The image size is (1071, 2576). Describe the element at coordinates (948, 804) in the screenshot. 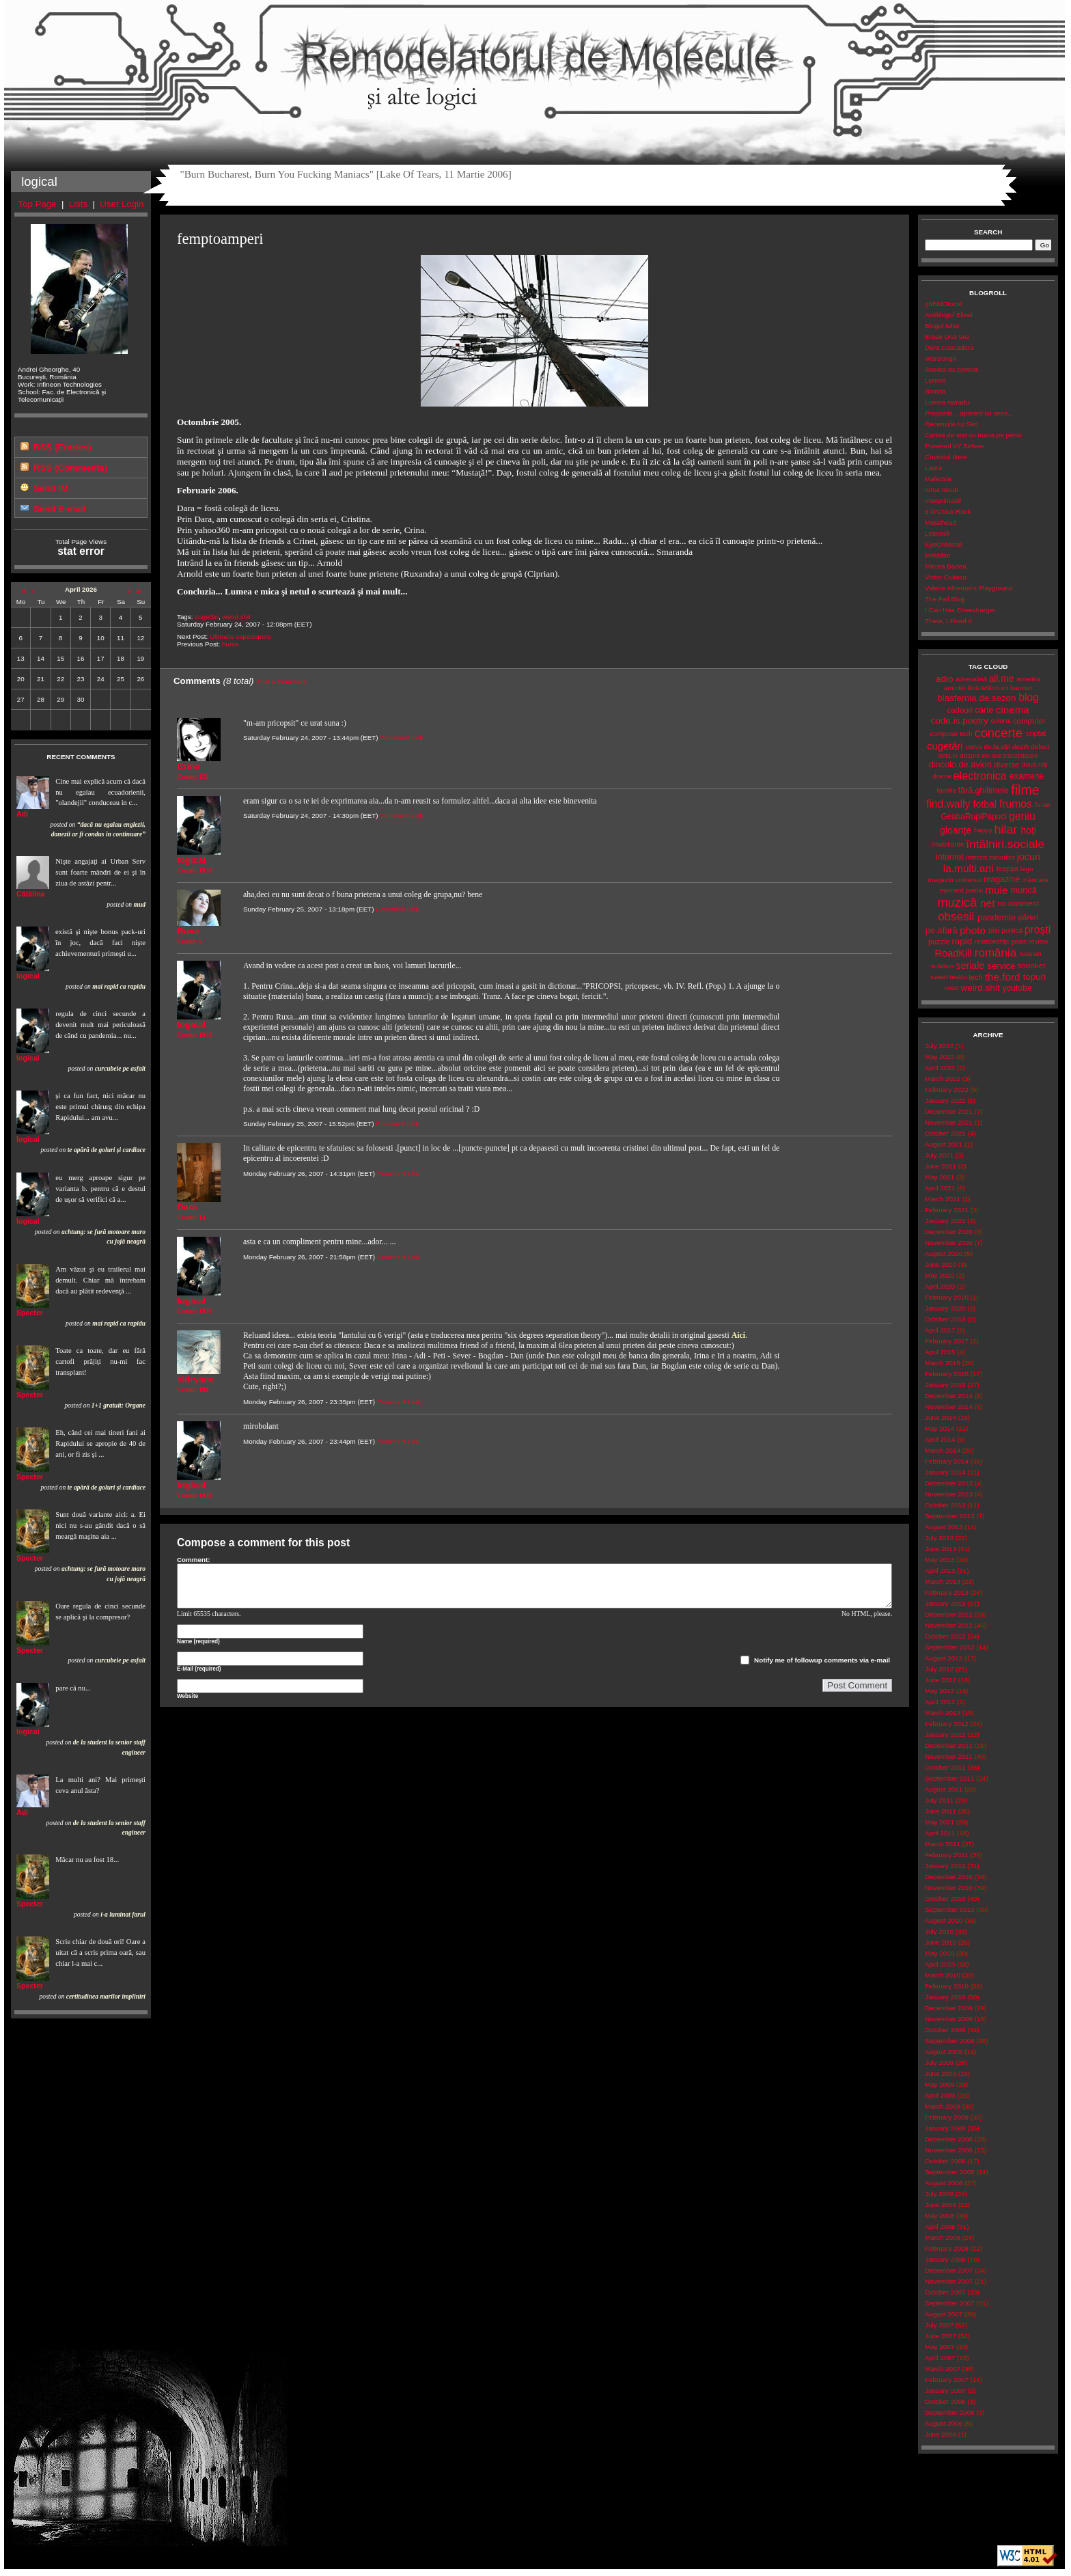

I see `find.wally` at that location.